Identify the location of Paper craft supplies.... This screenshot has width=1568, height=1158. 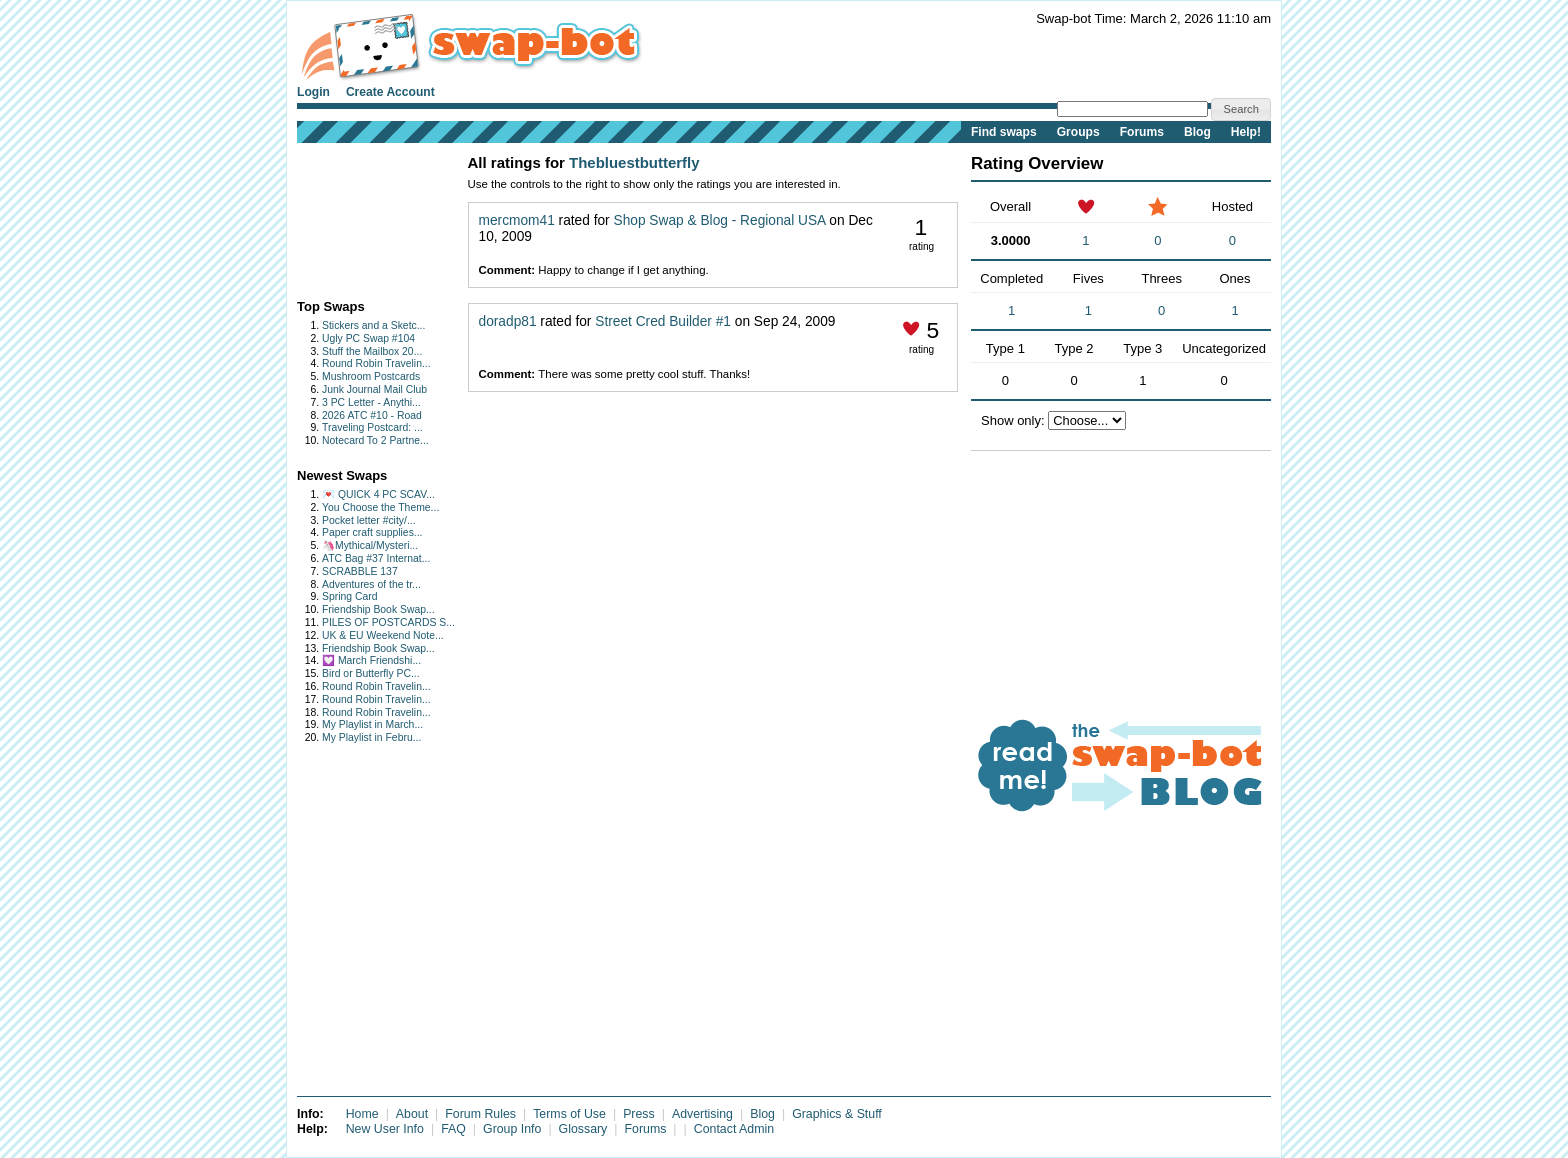
(372, 532).